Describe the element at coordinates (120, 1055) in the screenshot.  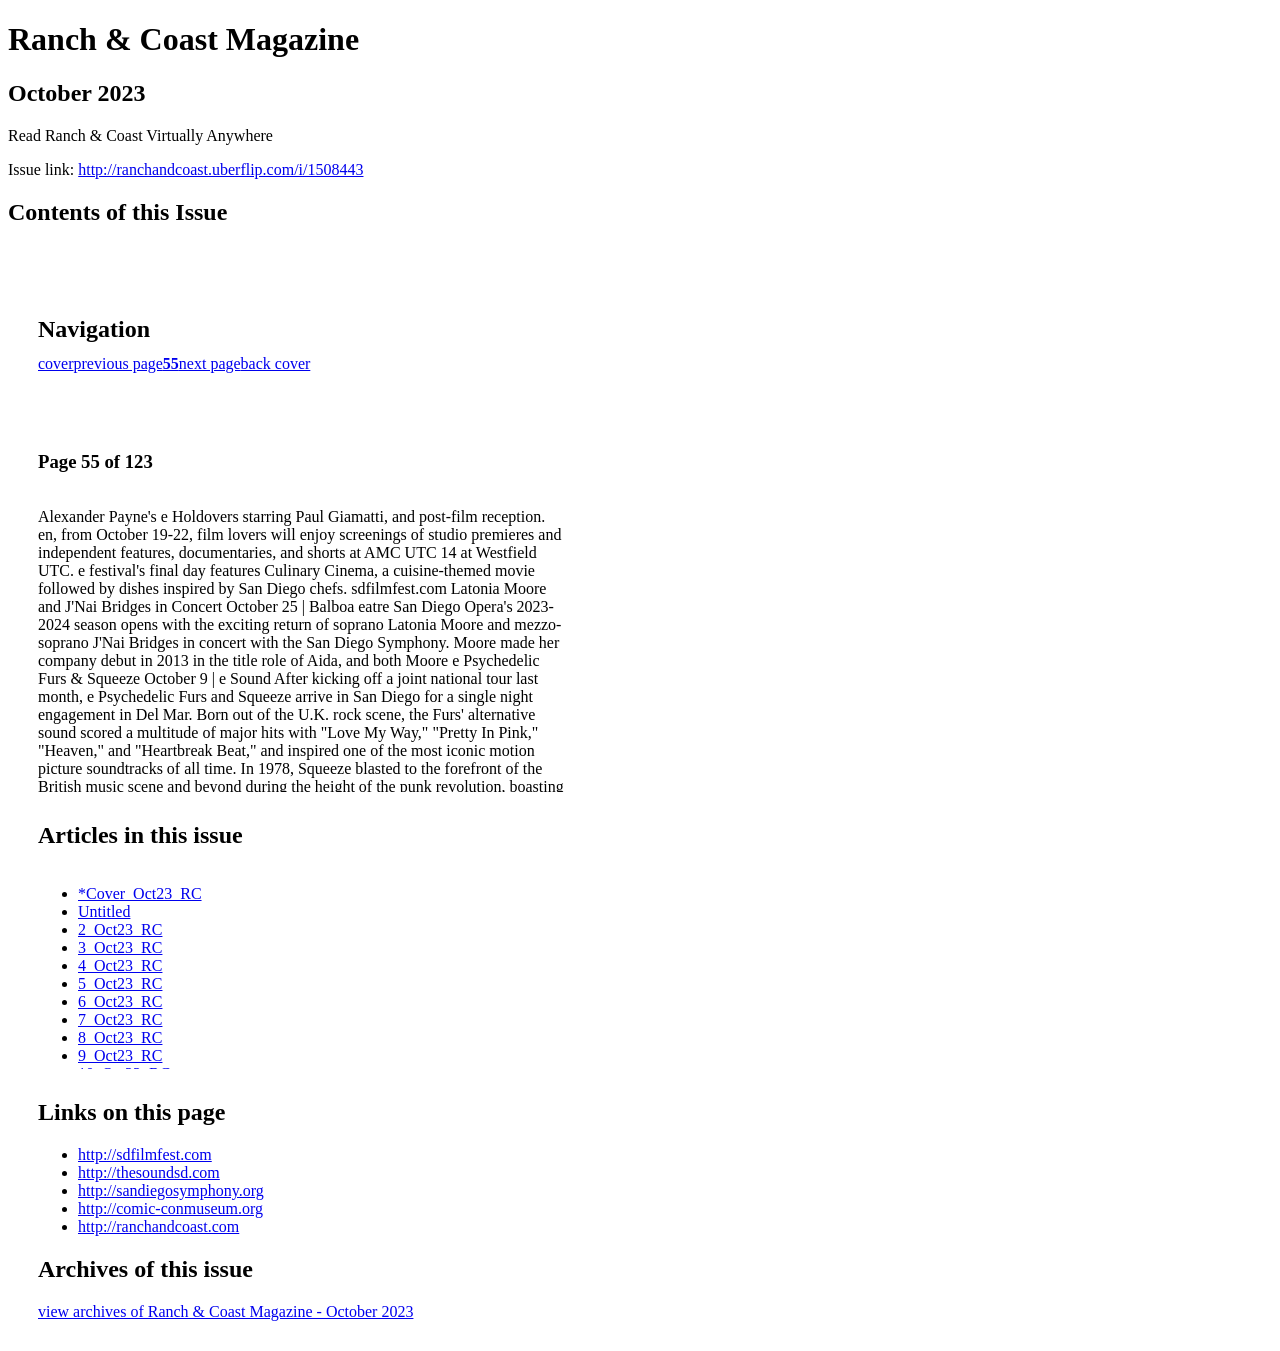
I see `9_Oct23_RC` at that location.